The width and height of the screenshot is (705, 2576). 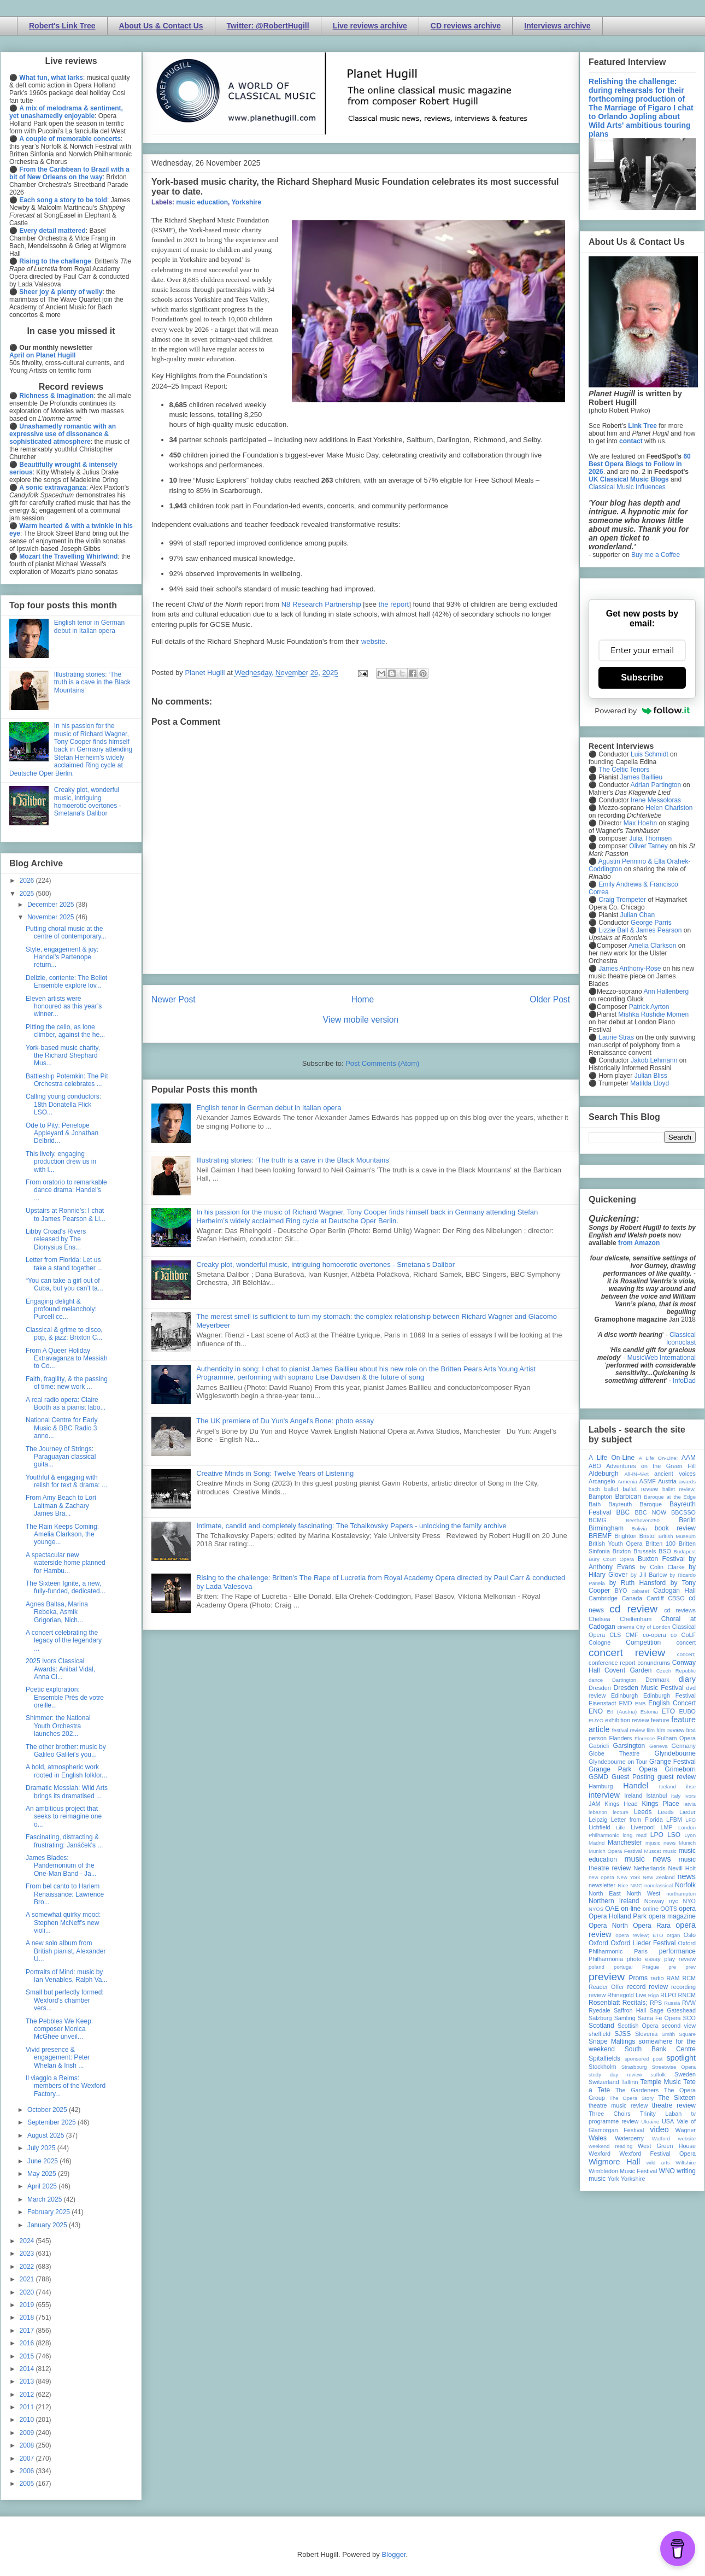 What do you see at coordinates (622, 2034) in the screenshot?
I see `SJSS` at bounding box center [622, 2034].